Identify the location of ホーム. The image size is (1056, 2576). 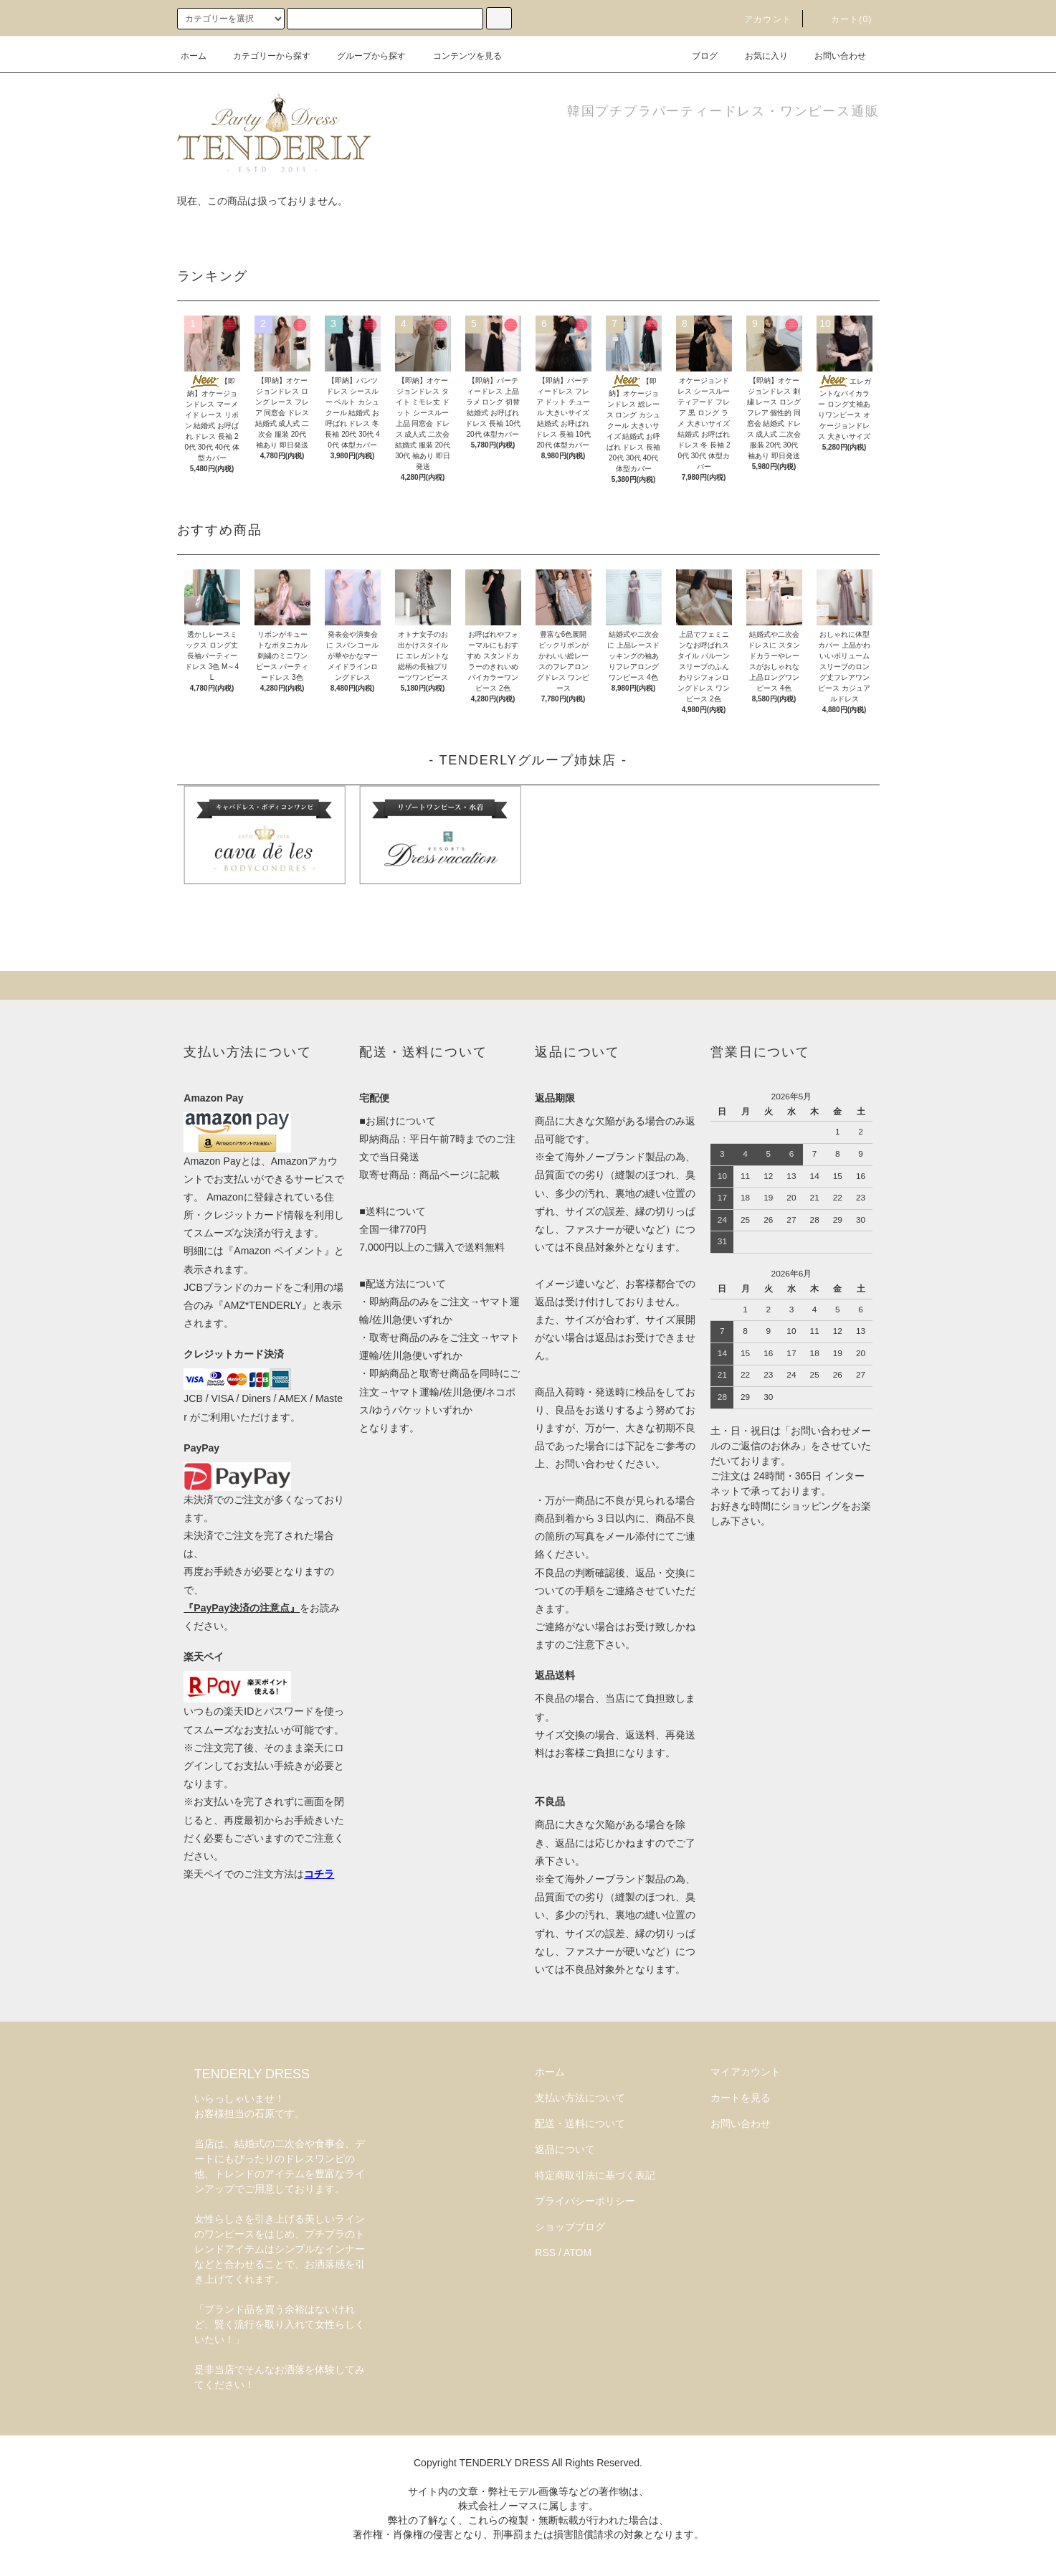
(193, 56).